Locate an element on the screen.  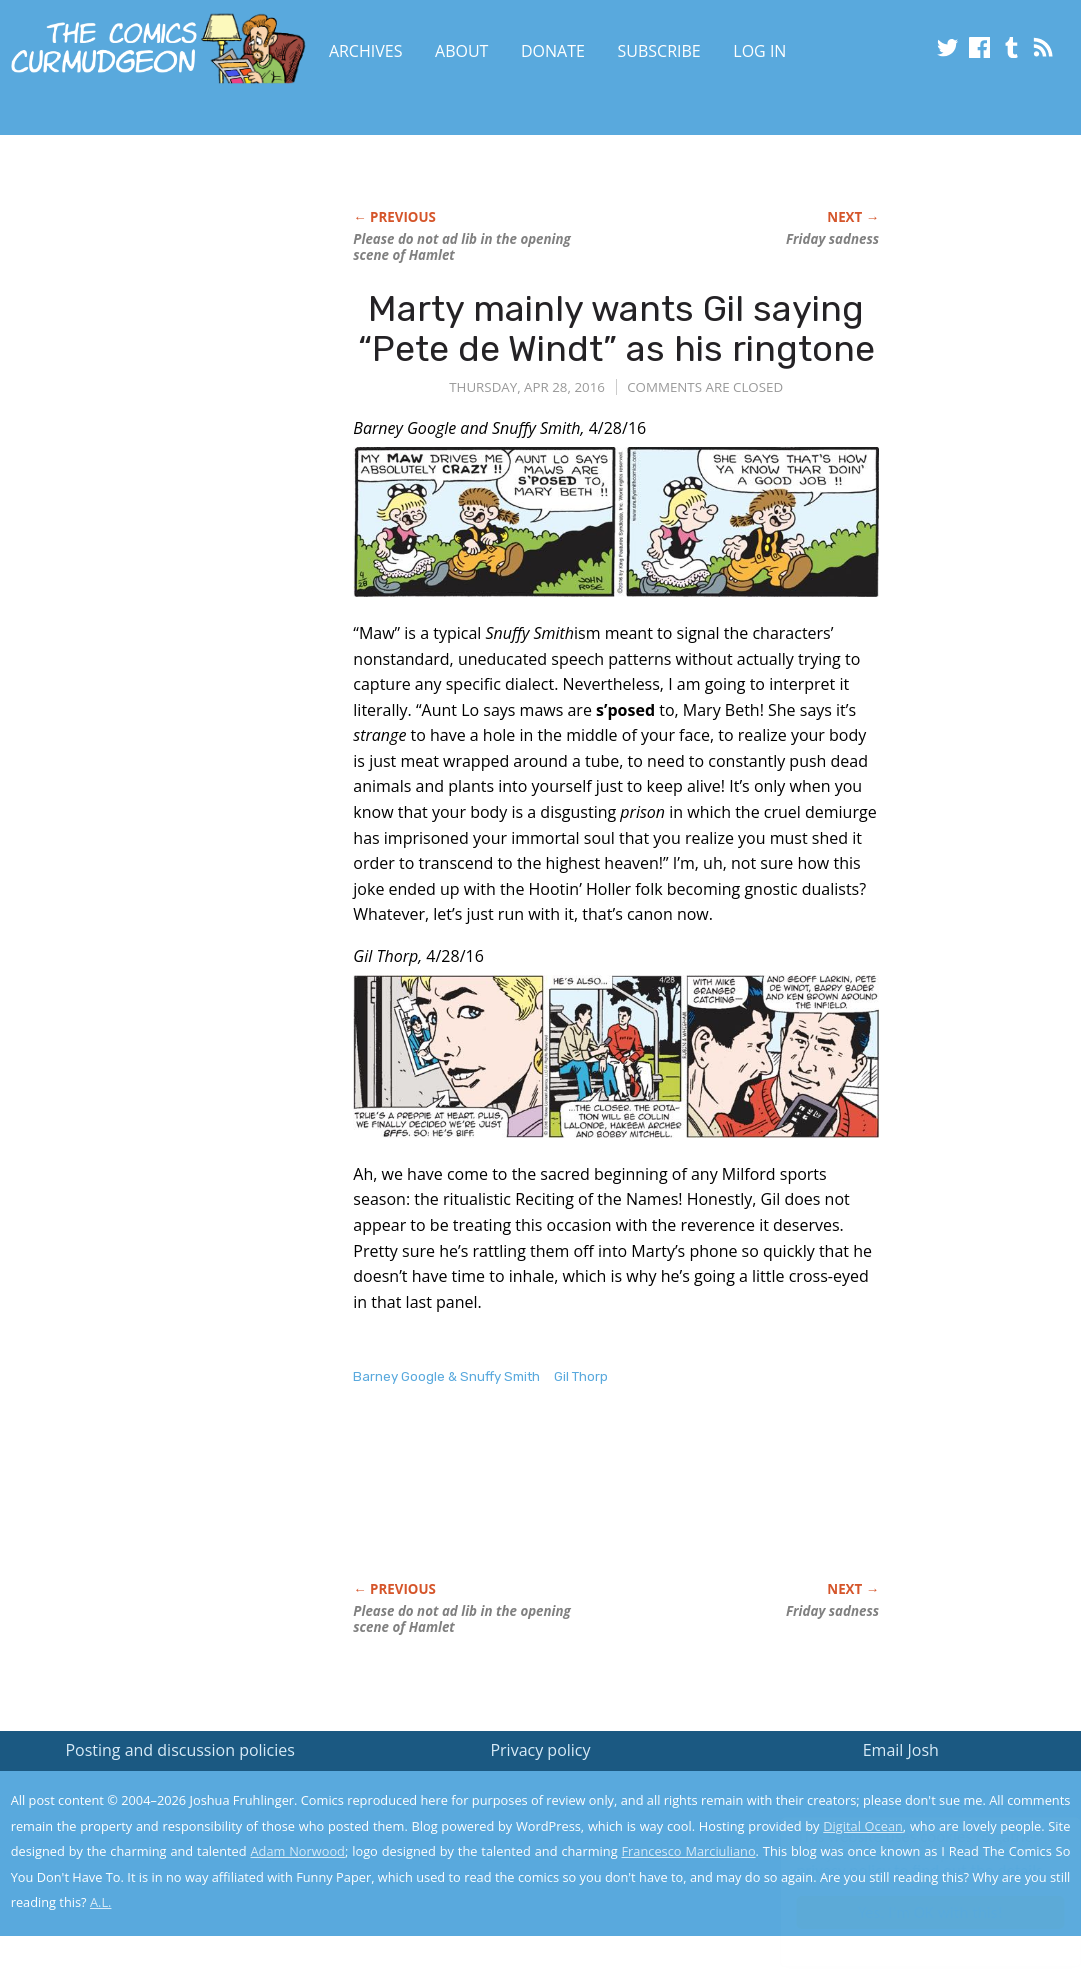
About is located at coordinates (461, 51).